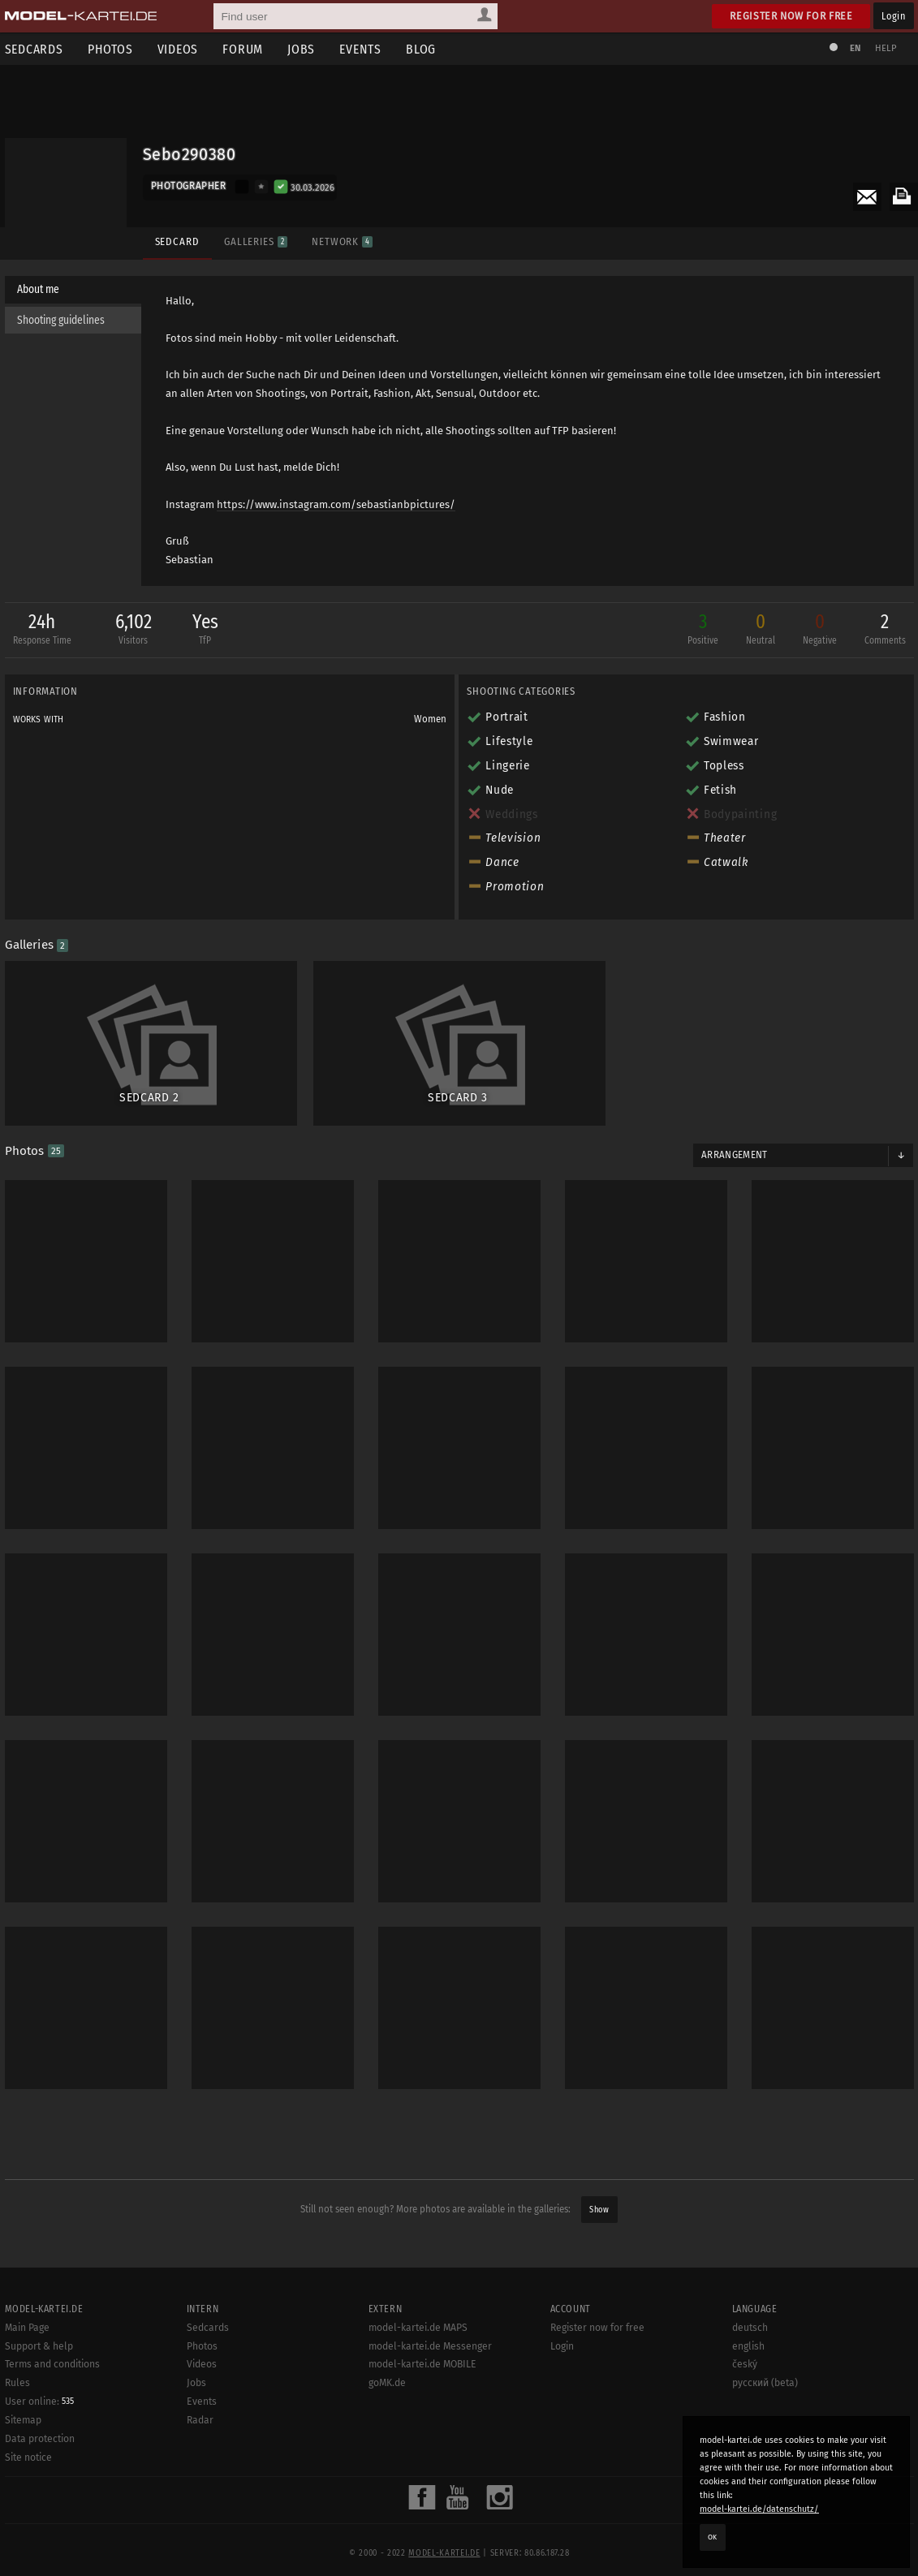 This screenshot has height=2576, width=918. I want to click on model-kartei.de MOBILE, so click(422, 2418).